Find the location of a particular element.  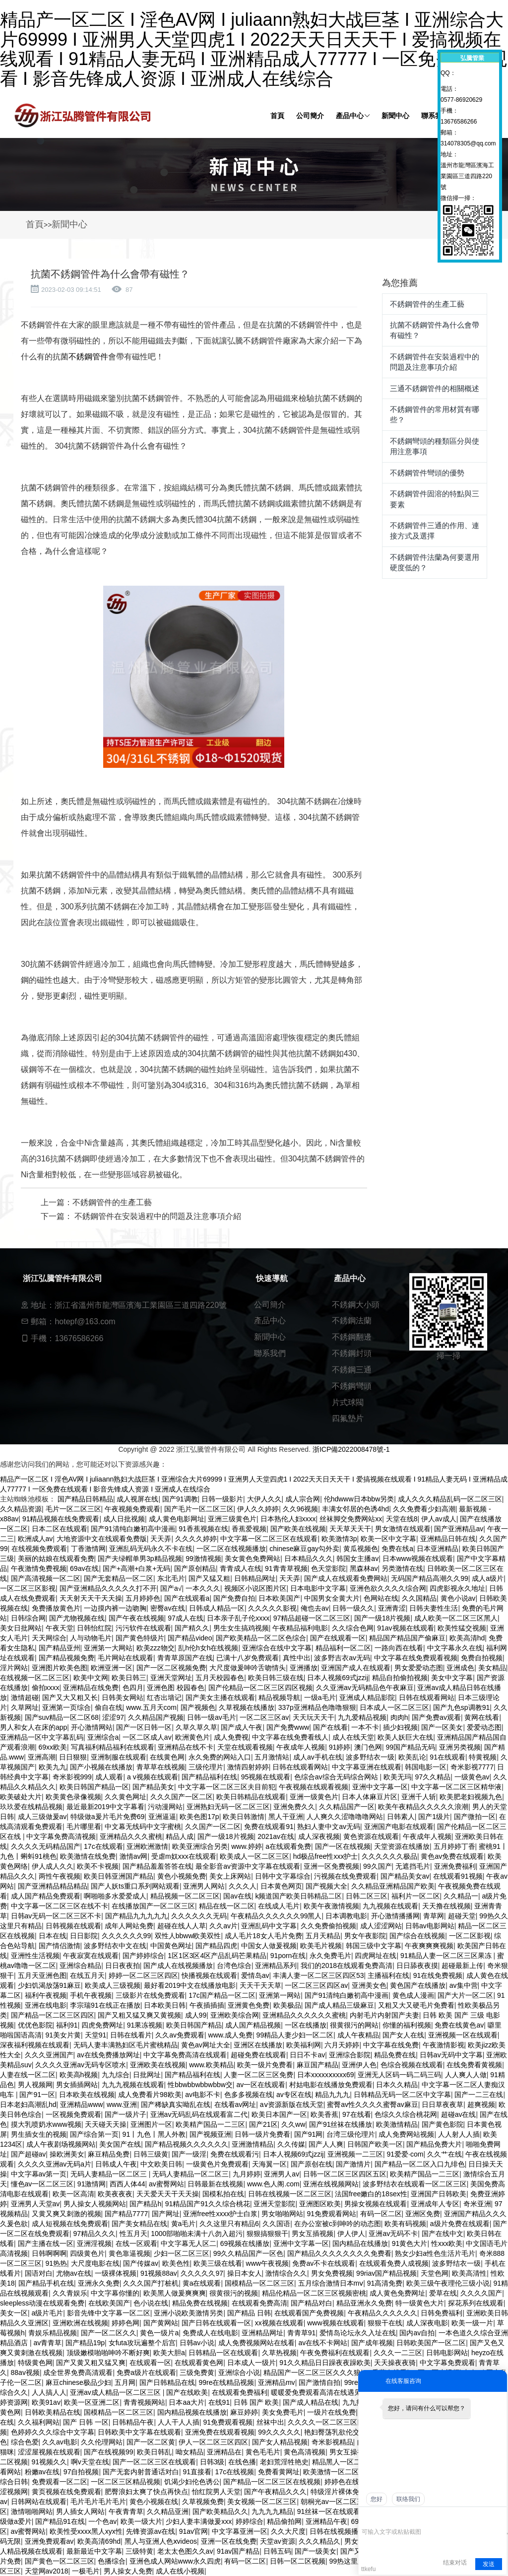

开心激情网站 is located at coordinates (92, 1727).